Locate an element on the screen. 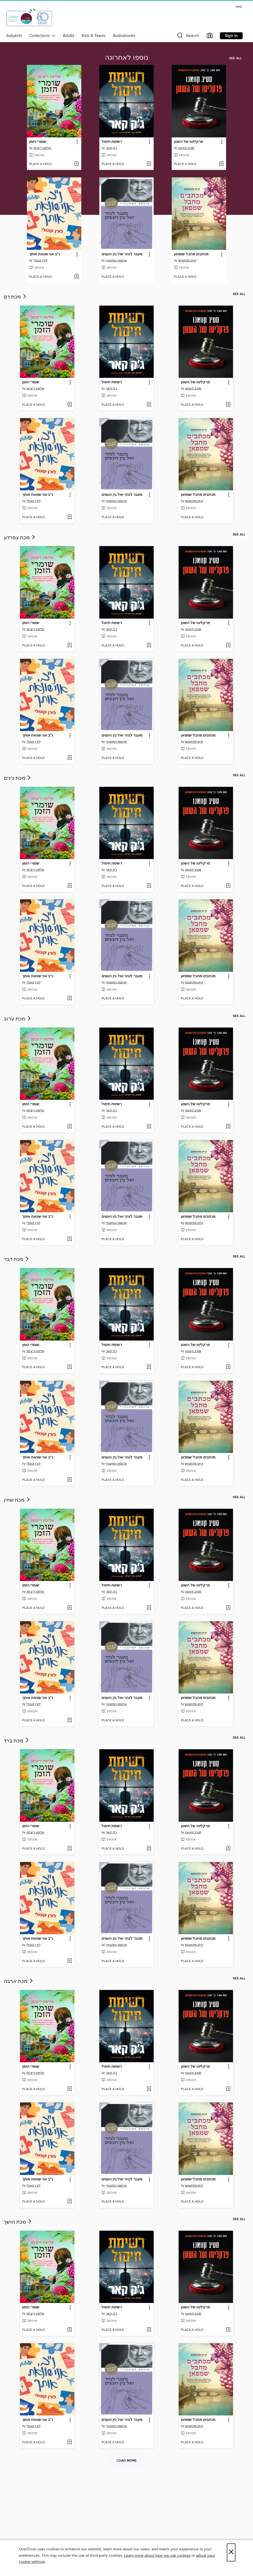  רשימת חיסול [link] is located at coordinates (112, 142).